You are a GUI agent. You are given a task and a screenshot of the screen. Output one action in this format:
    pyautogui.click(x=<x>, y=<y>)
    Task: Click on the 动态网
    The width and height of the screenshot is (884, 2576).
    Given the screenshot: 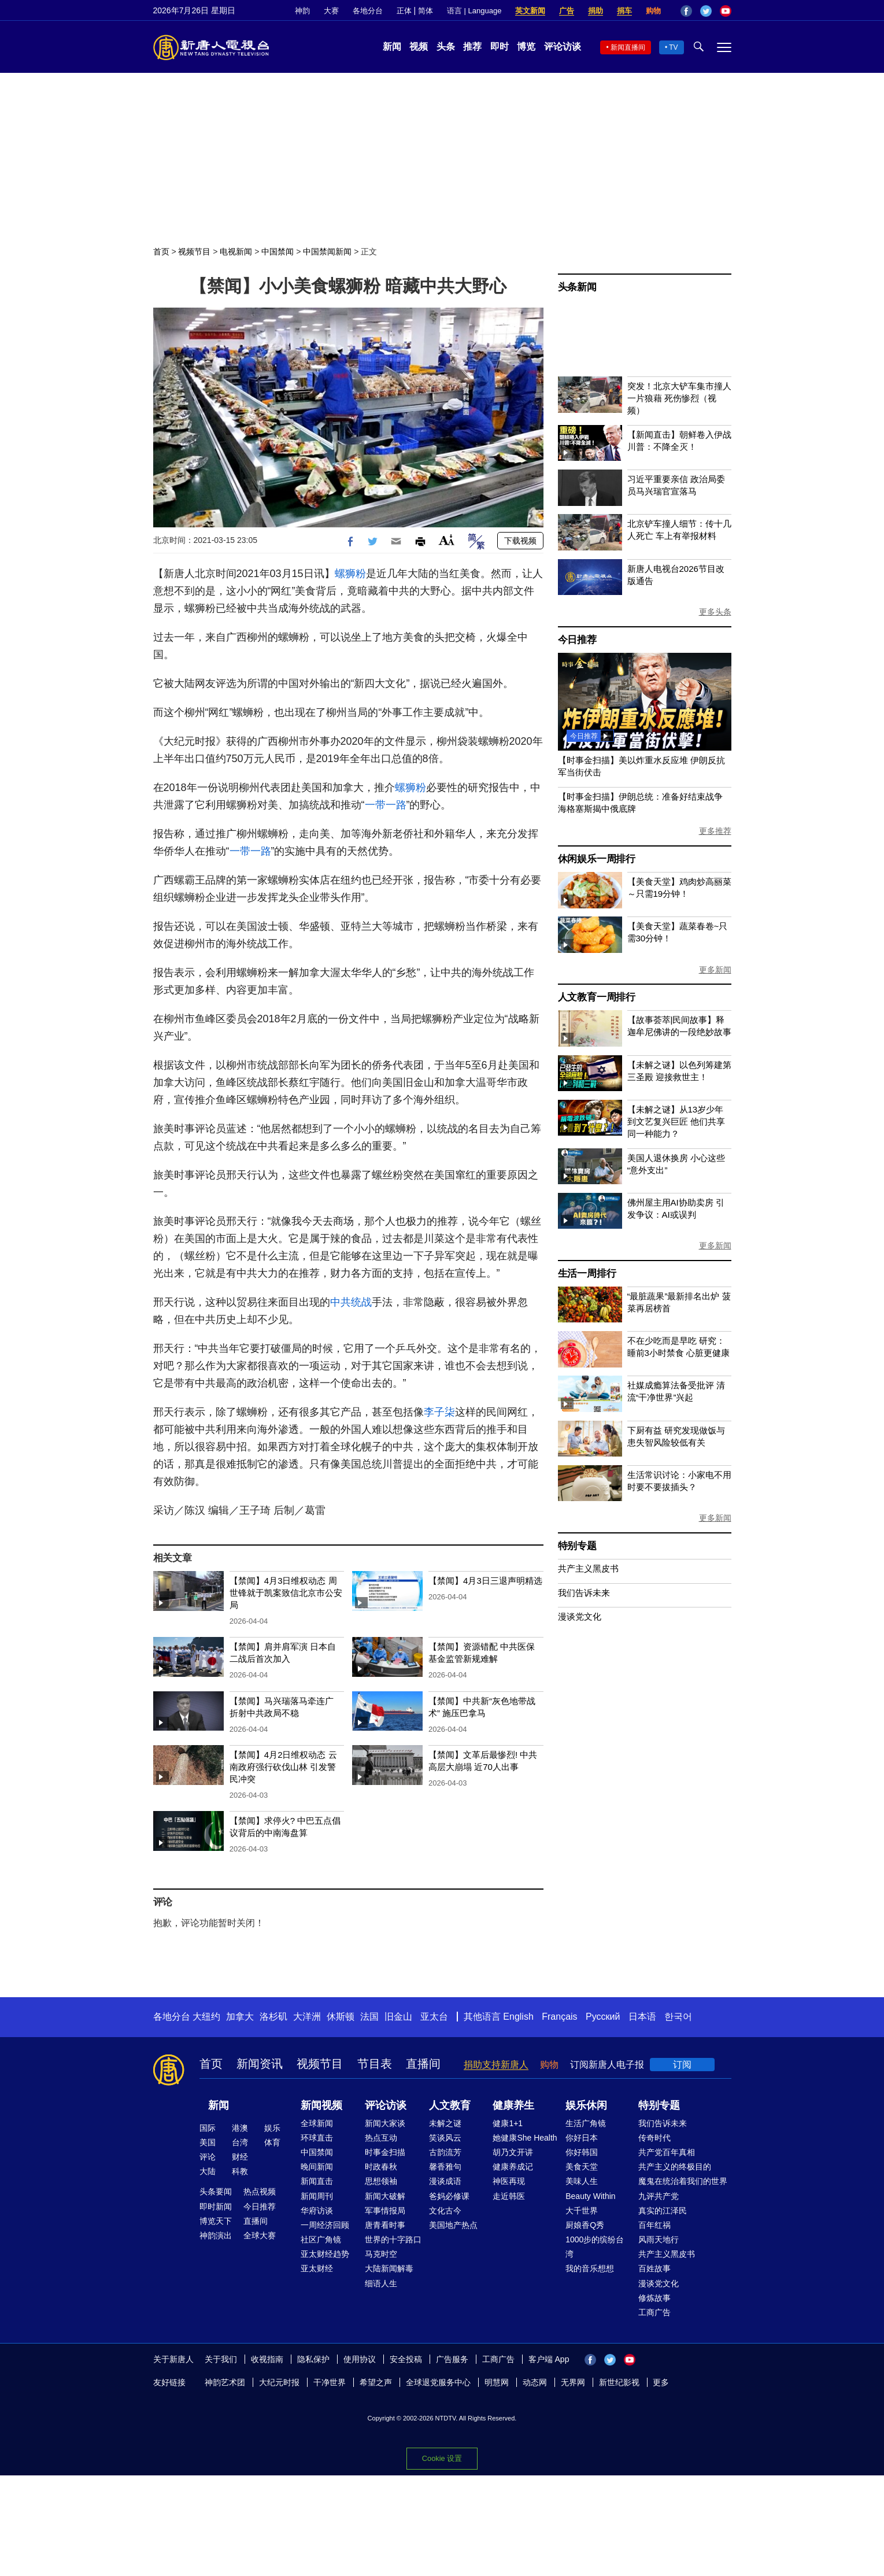 What is the action you would take?
    pyautogui.click(x=535, y=2382)
    